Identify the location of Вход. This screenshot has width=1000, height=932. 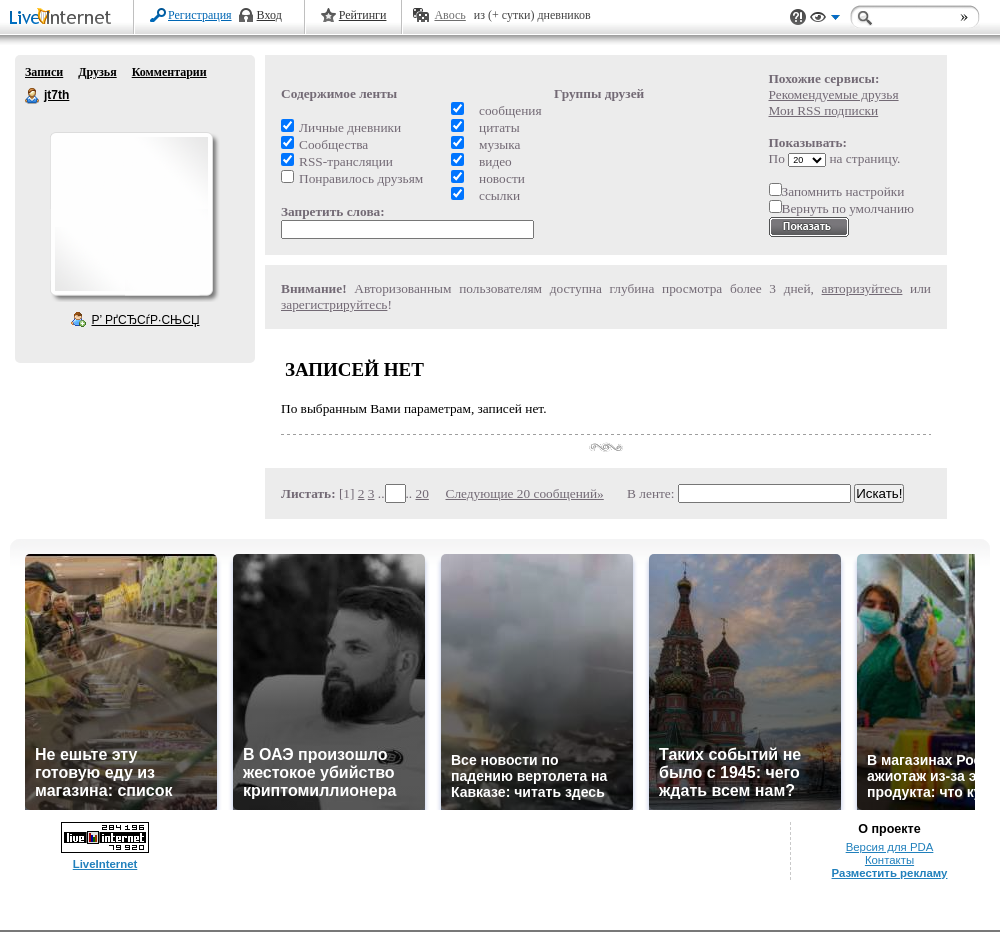
(269, 15).